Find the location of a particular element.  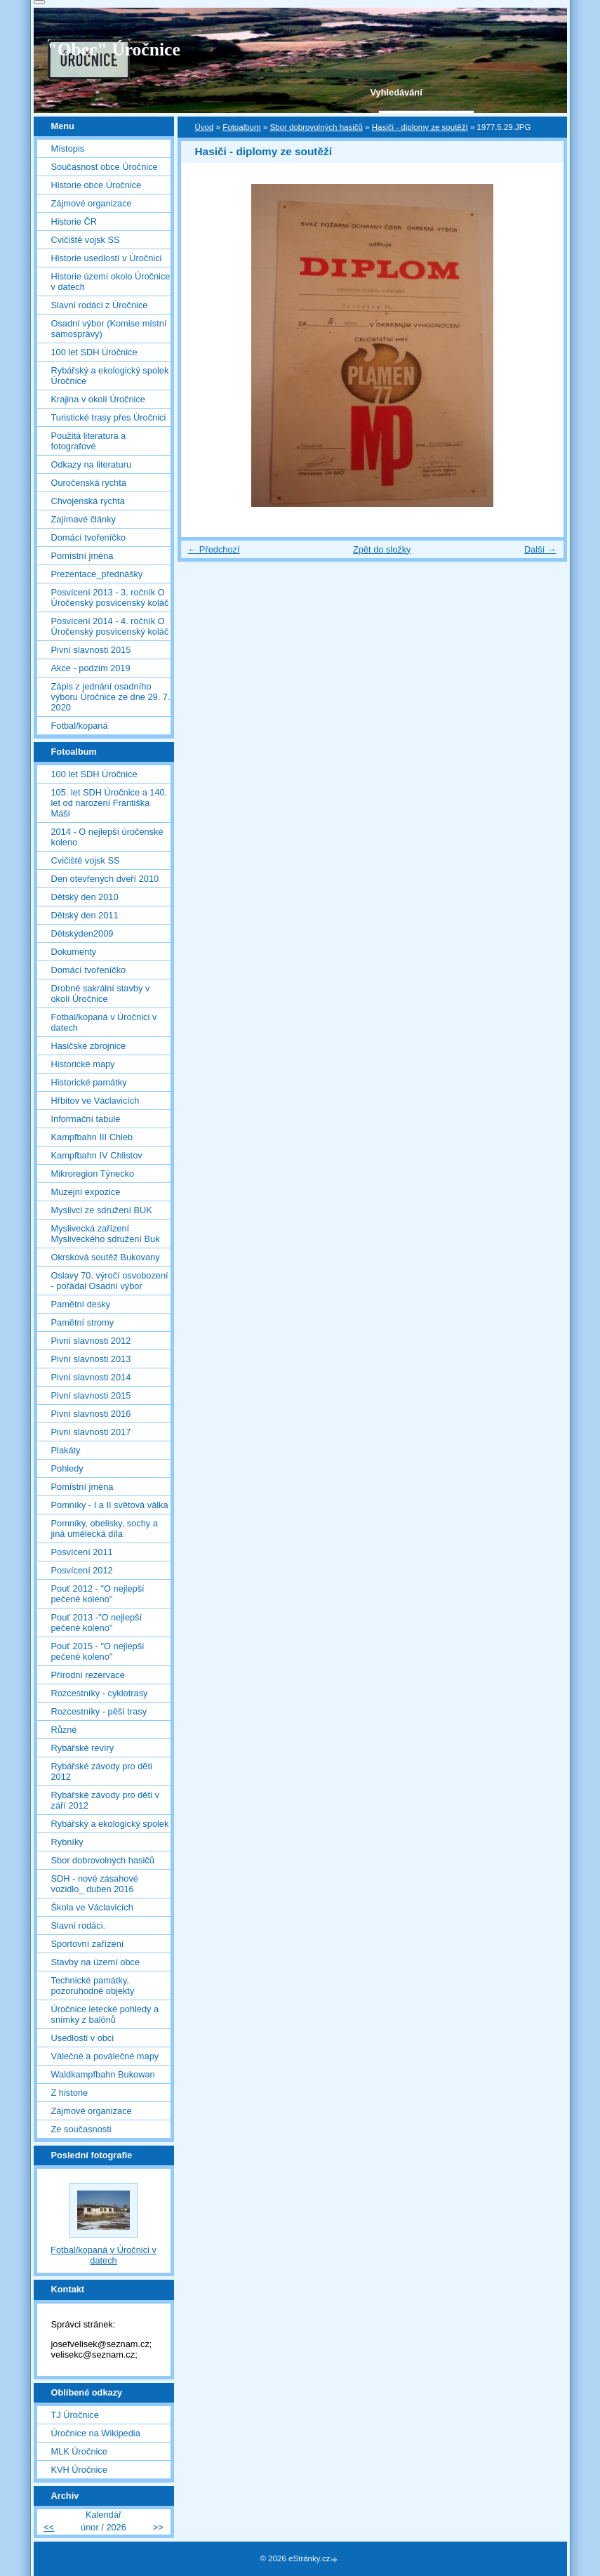

Zápis z jednání osadního výboru Úročnice ze dne 29. 7. 2020 is located at coordinates (111, 697).